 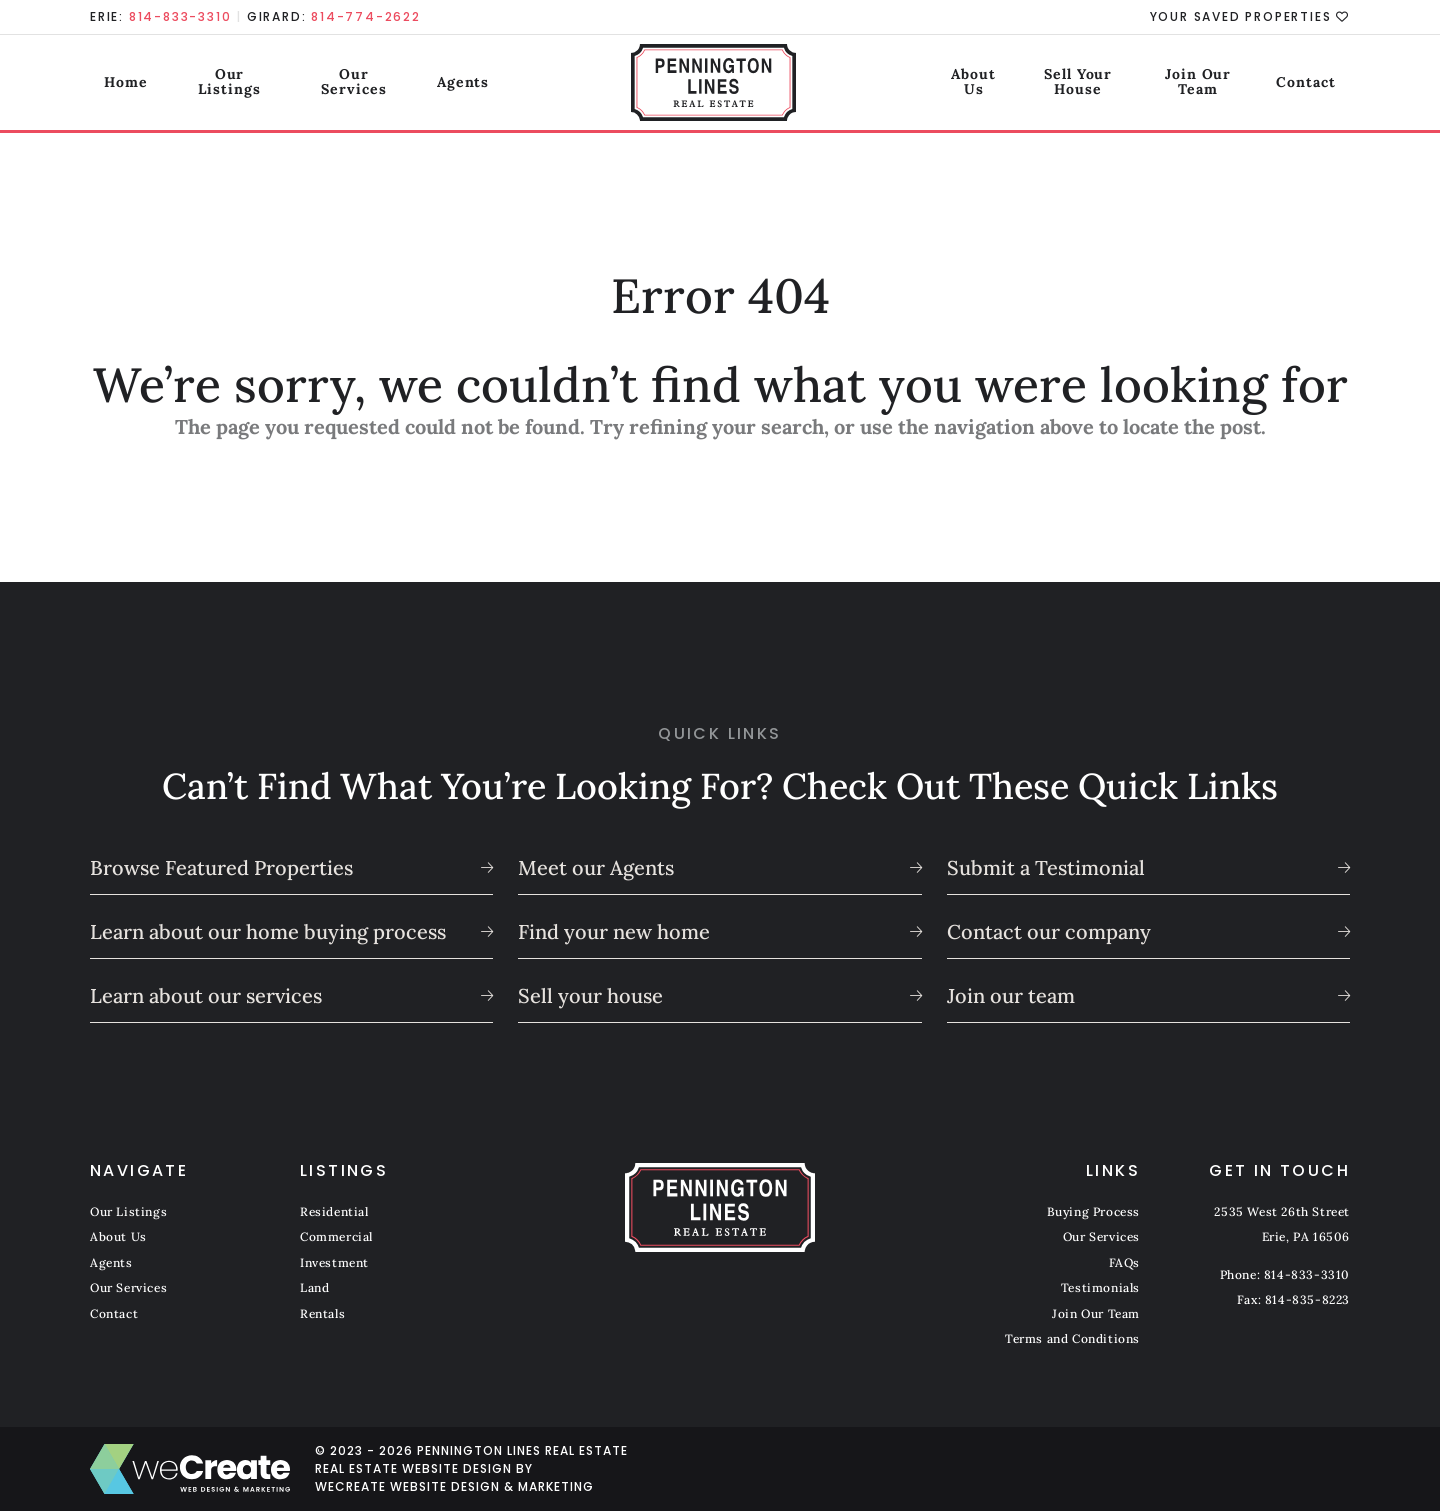 What do you see at coordinates (1195, 84) in the screenshot?
I see `Join Our Team` at bounding box center [1195, 84].